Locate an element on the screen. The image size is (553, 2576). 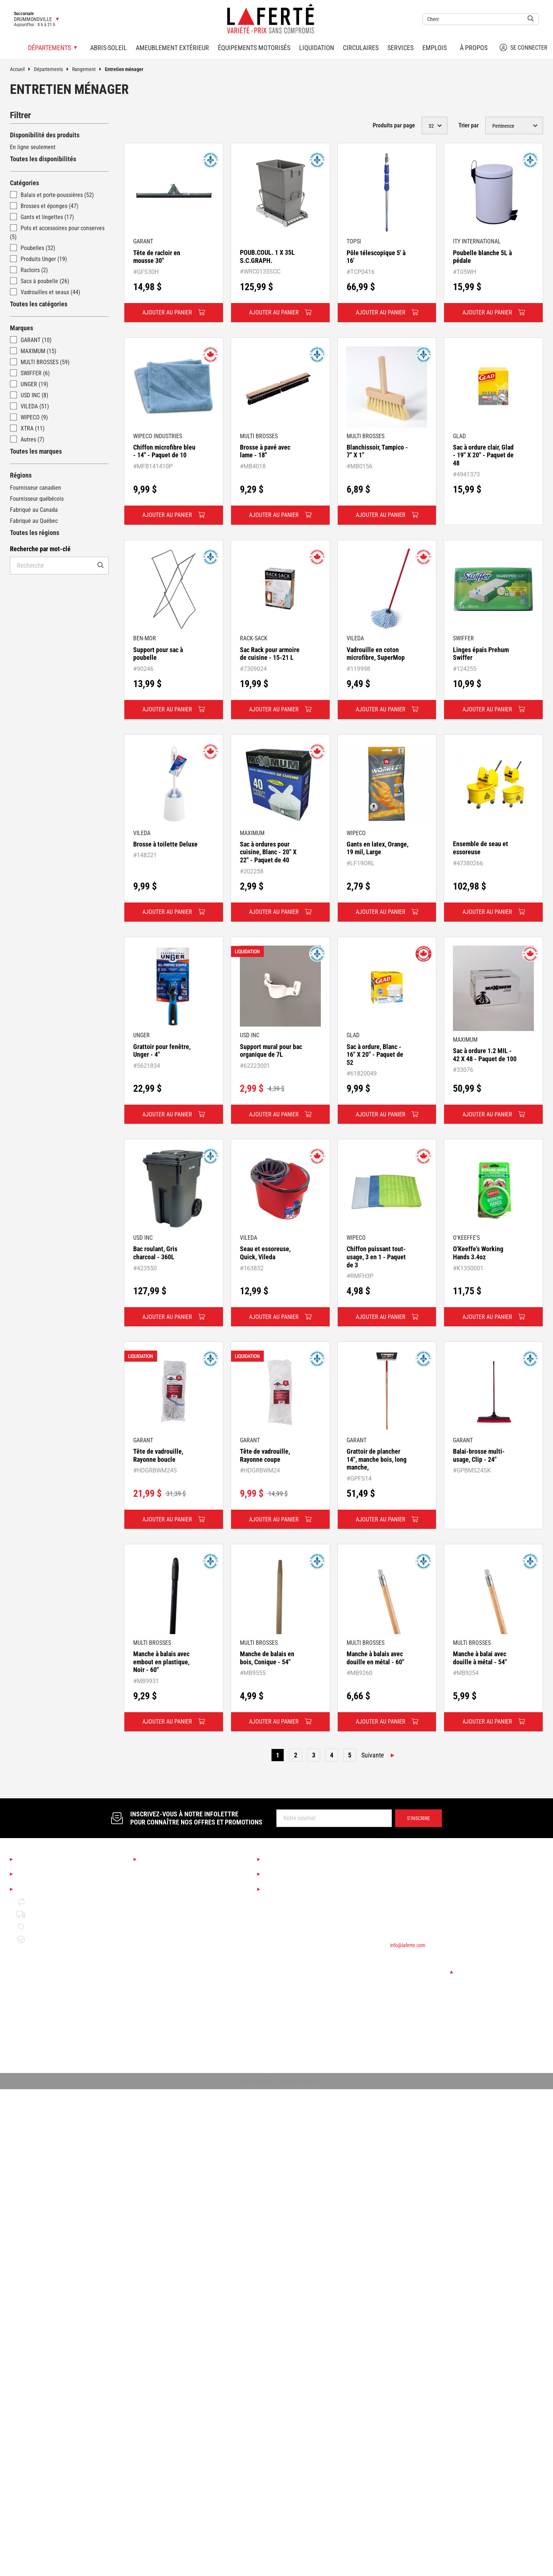
Chiffon microfibre bleu - 14" - Paquet de 10 is located at coordinates (164, 451).